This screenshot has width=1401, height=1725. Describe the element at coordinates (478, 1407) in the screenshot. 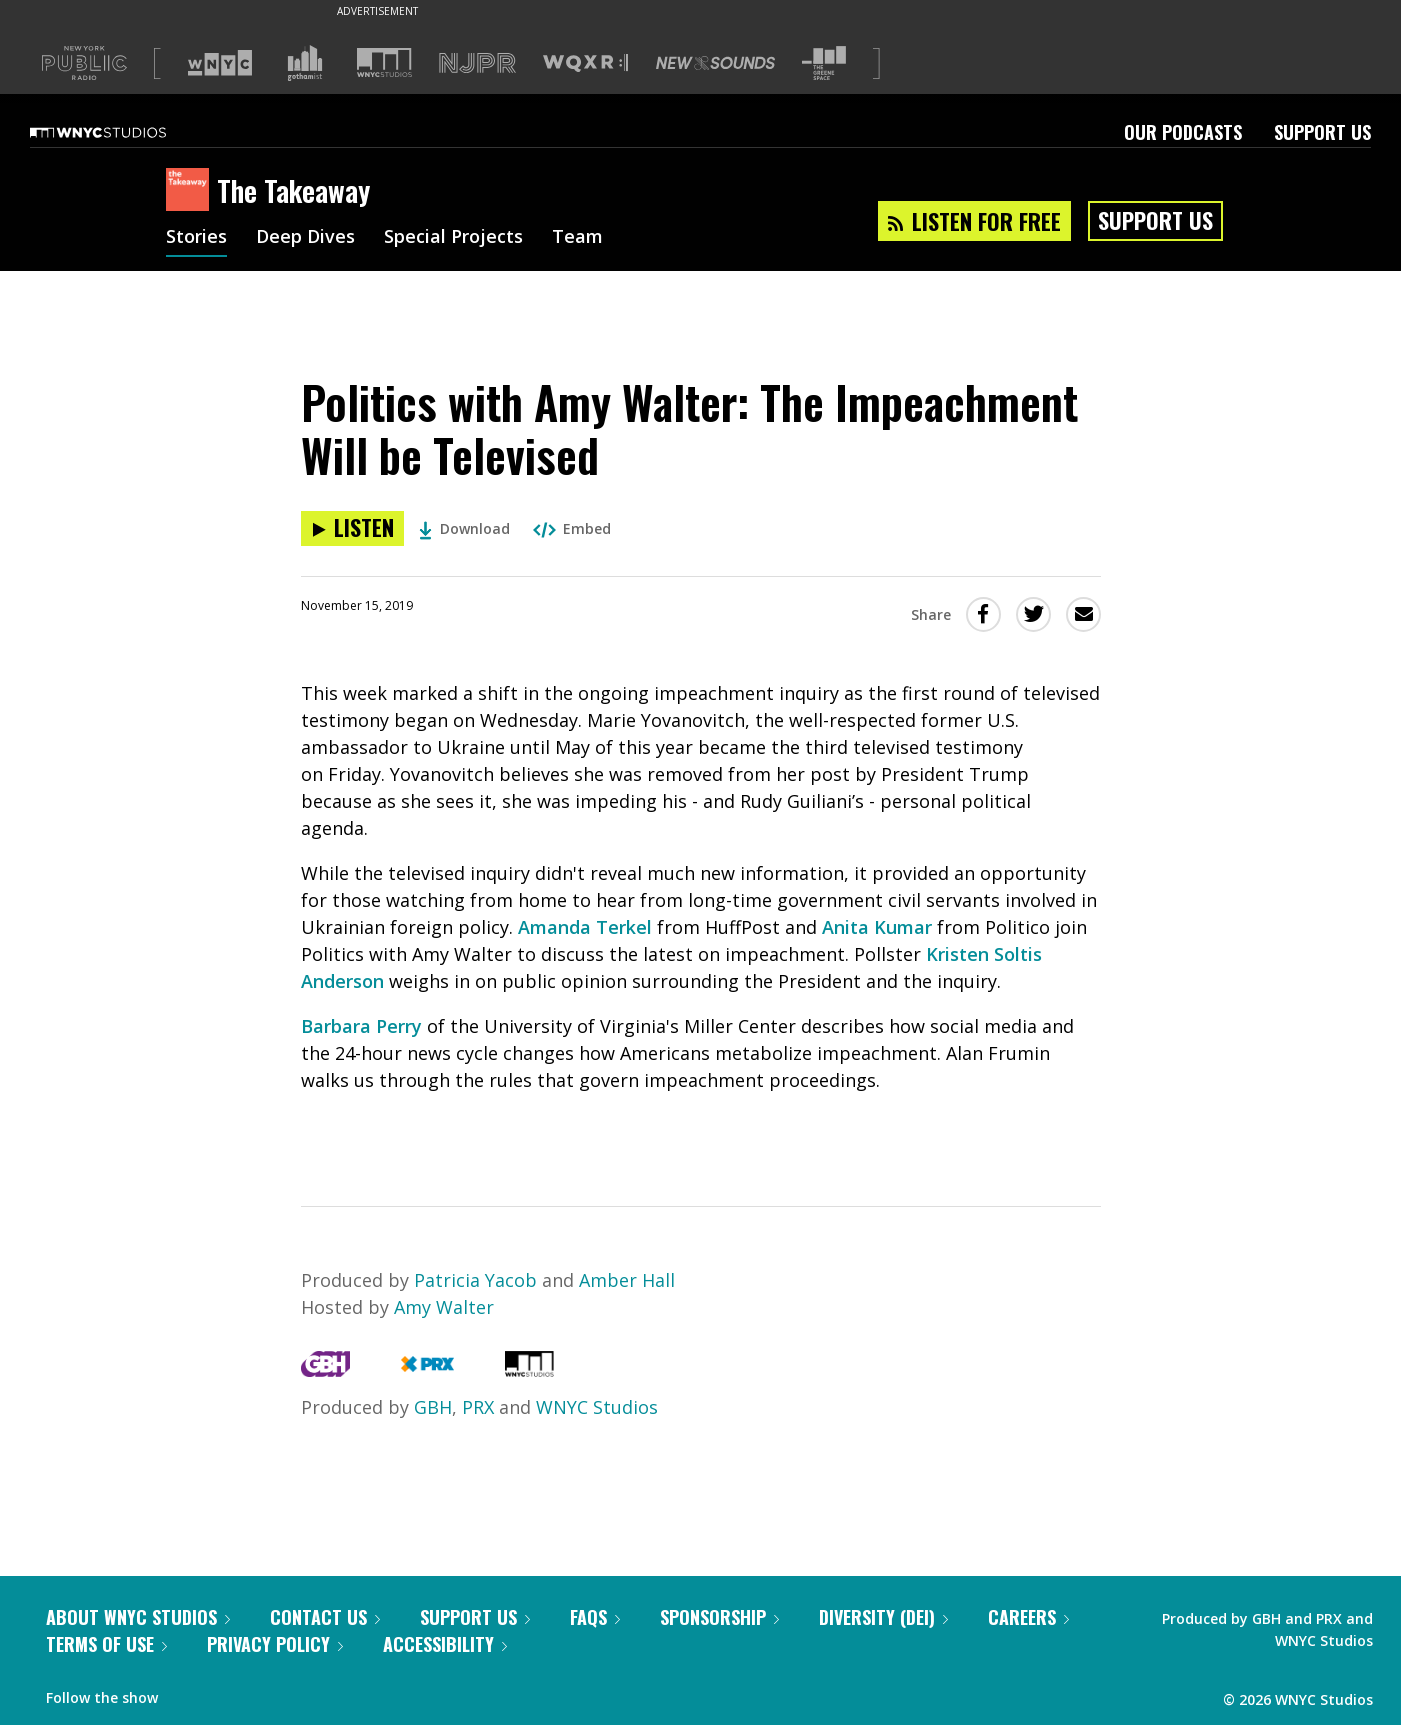

I see `PRX` at that location.